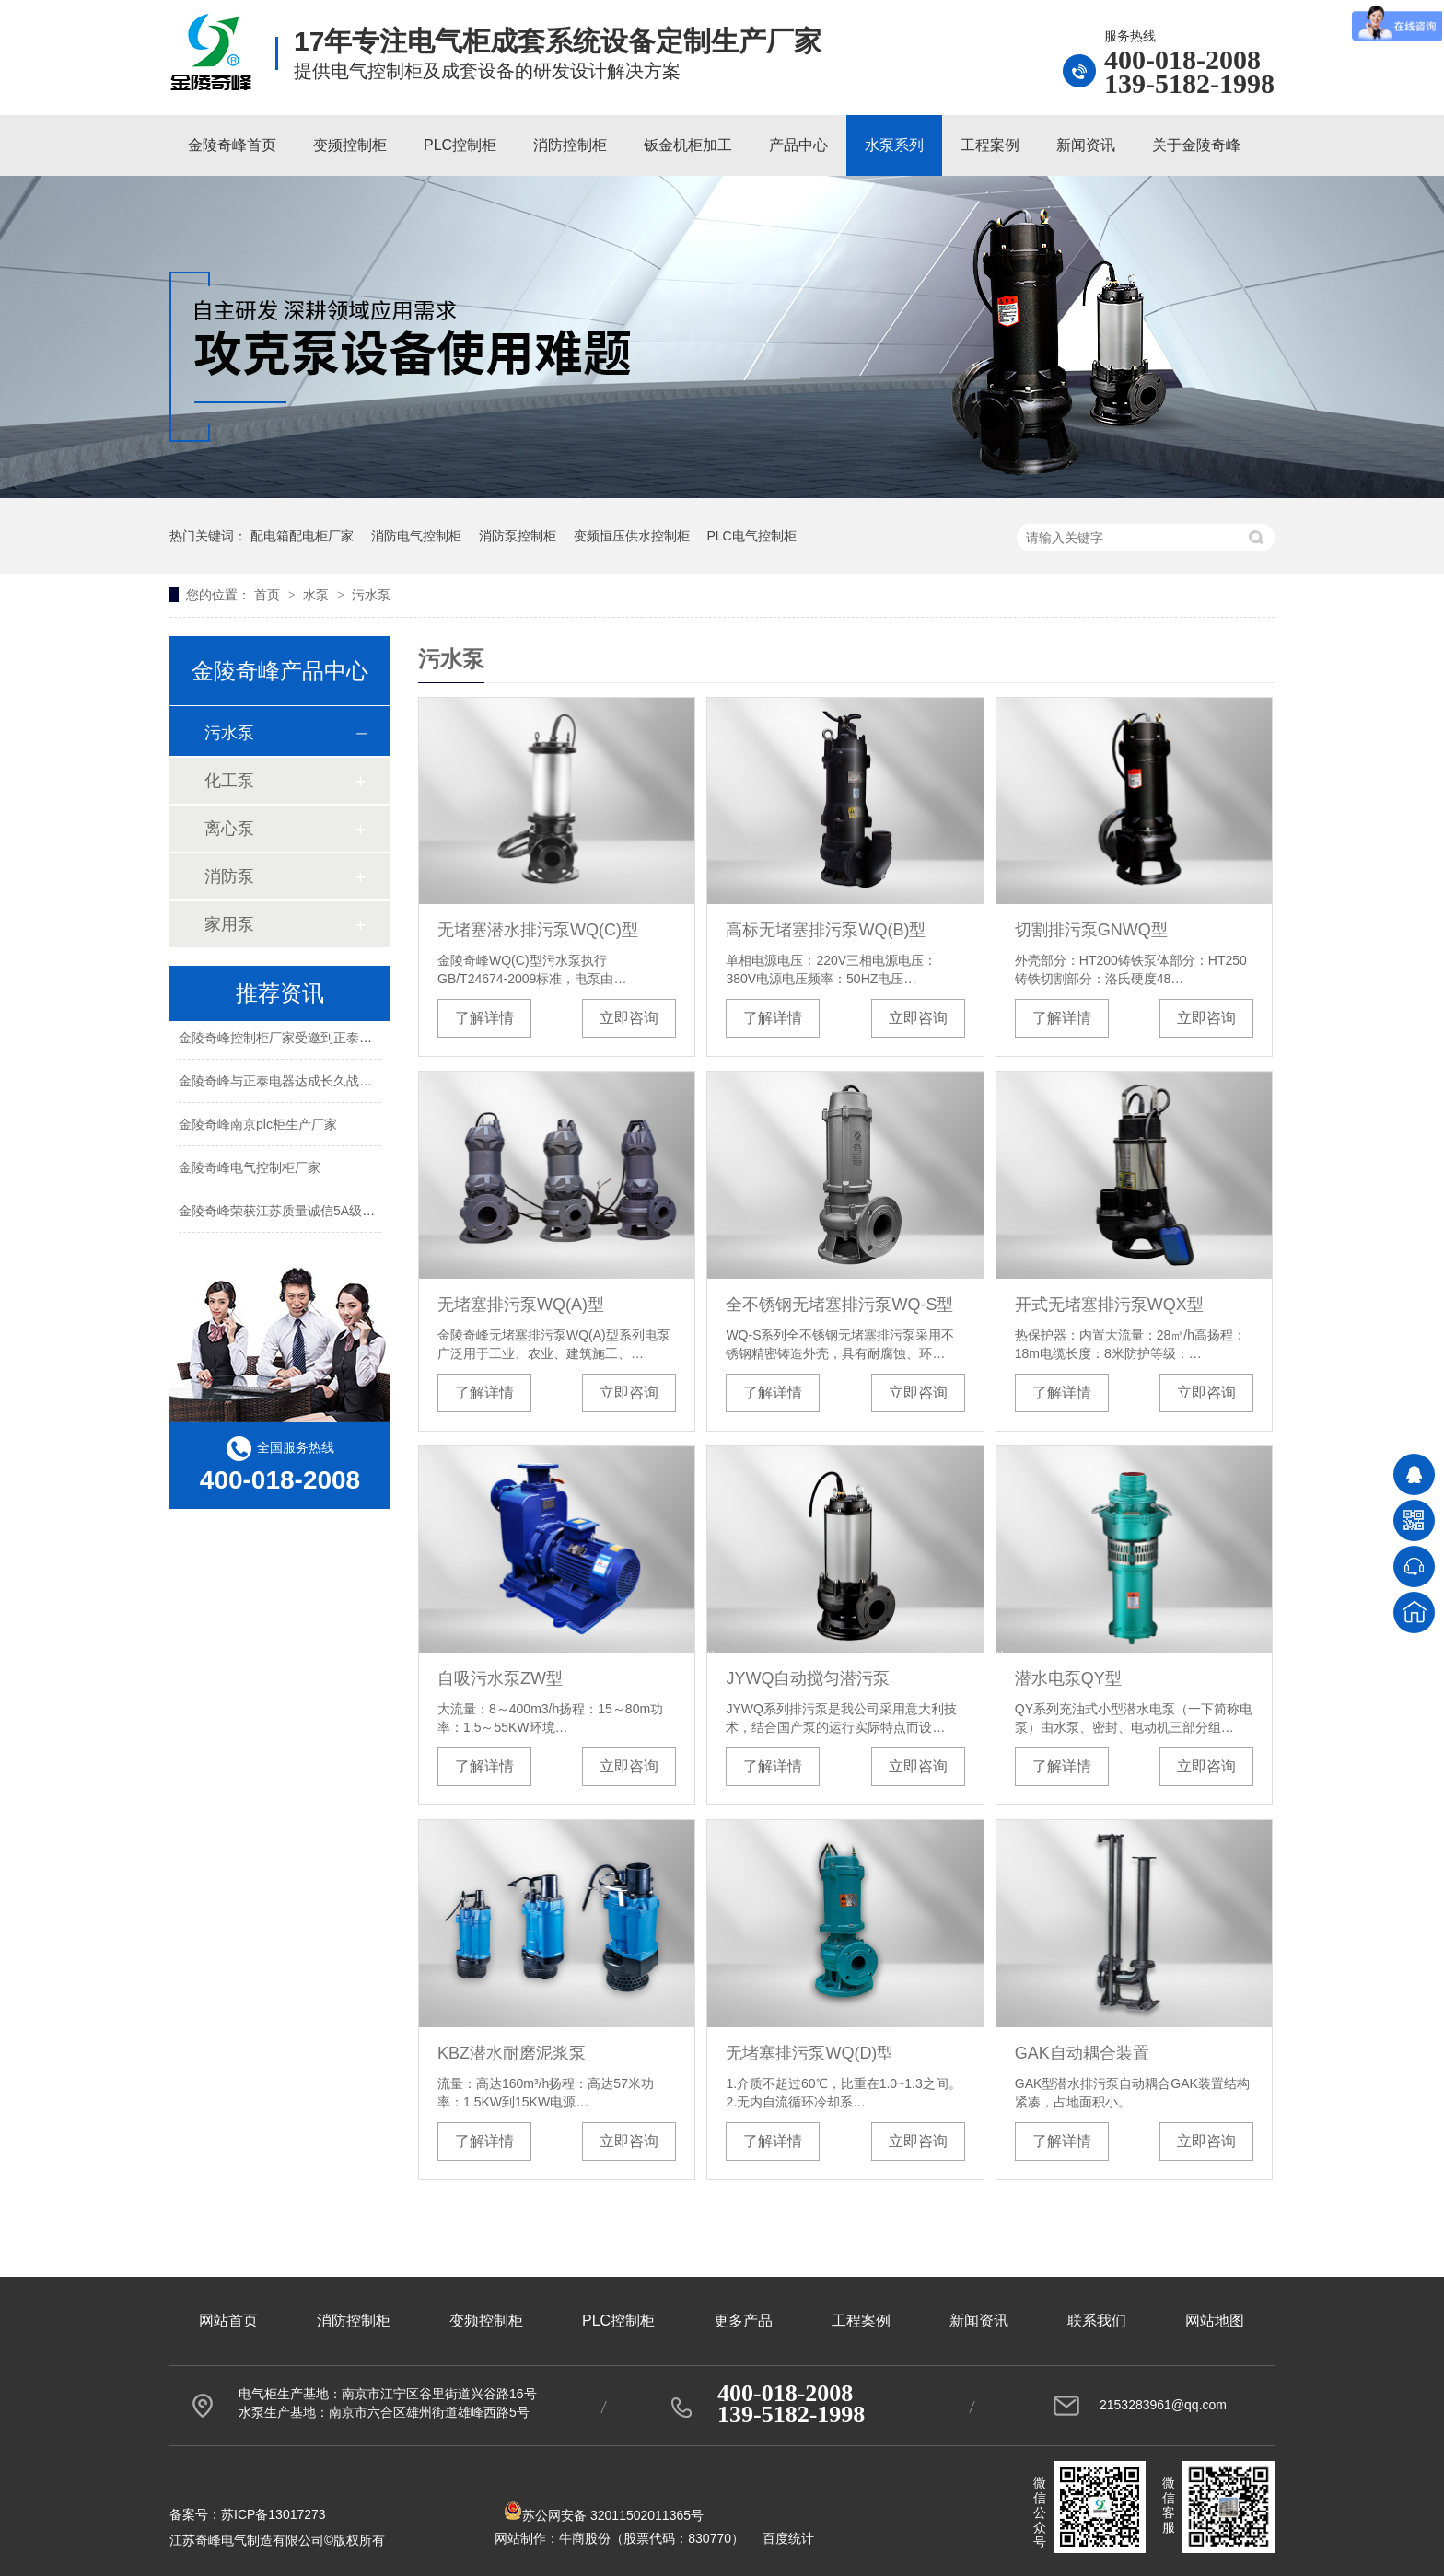 This screenshot has width=1444, height=2576. Describe the element at coordinates (484, 1018) in the screenshot. I see `了解详情` at that location.